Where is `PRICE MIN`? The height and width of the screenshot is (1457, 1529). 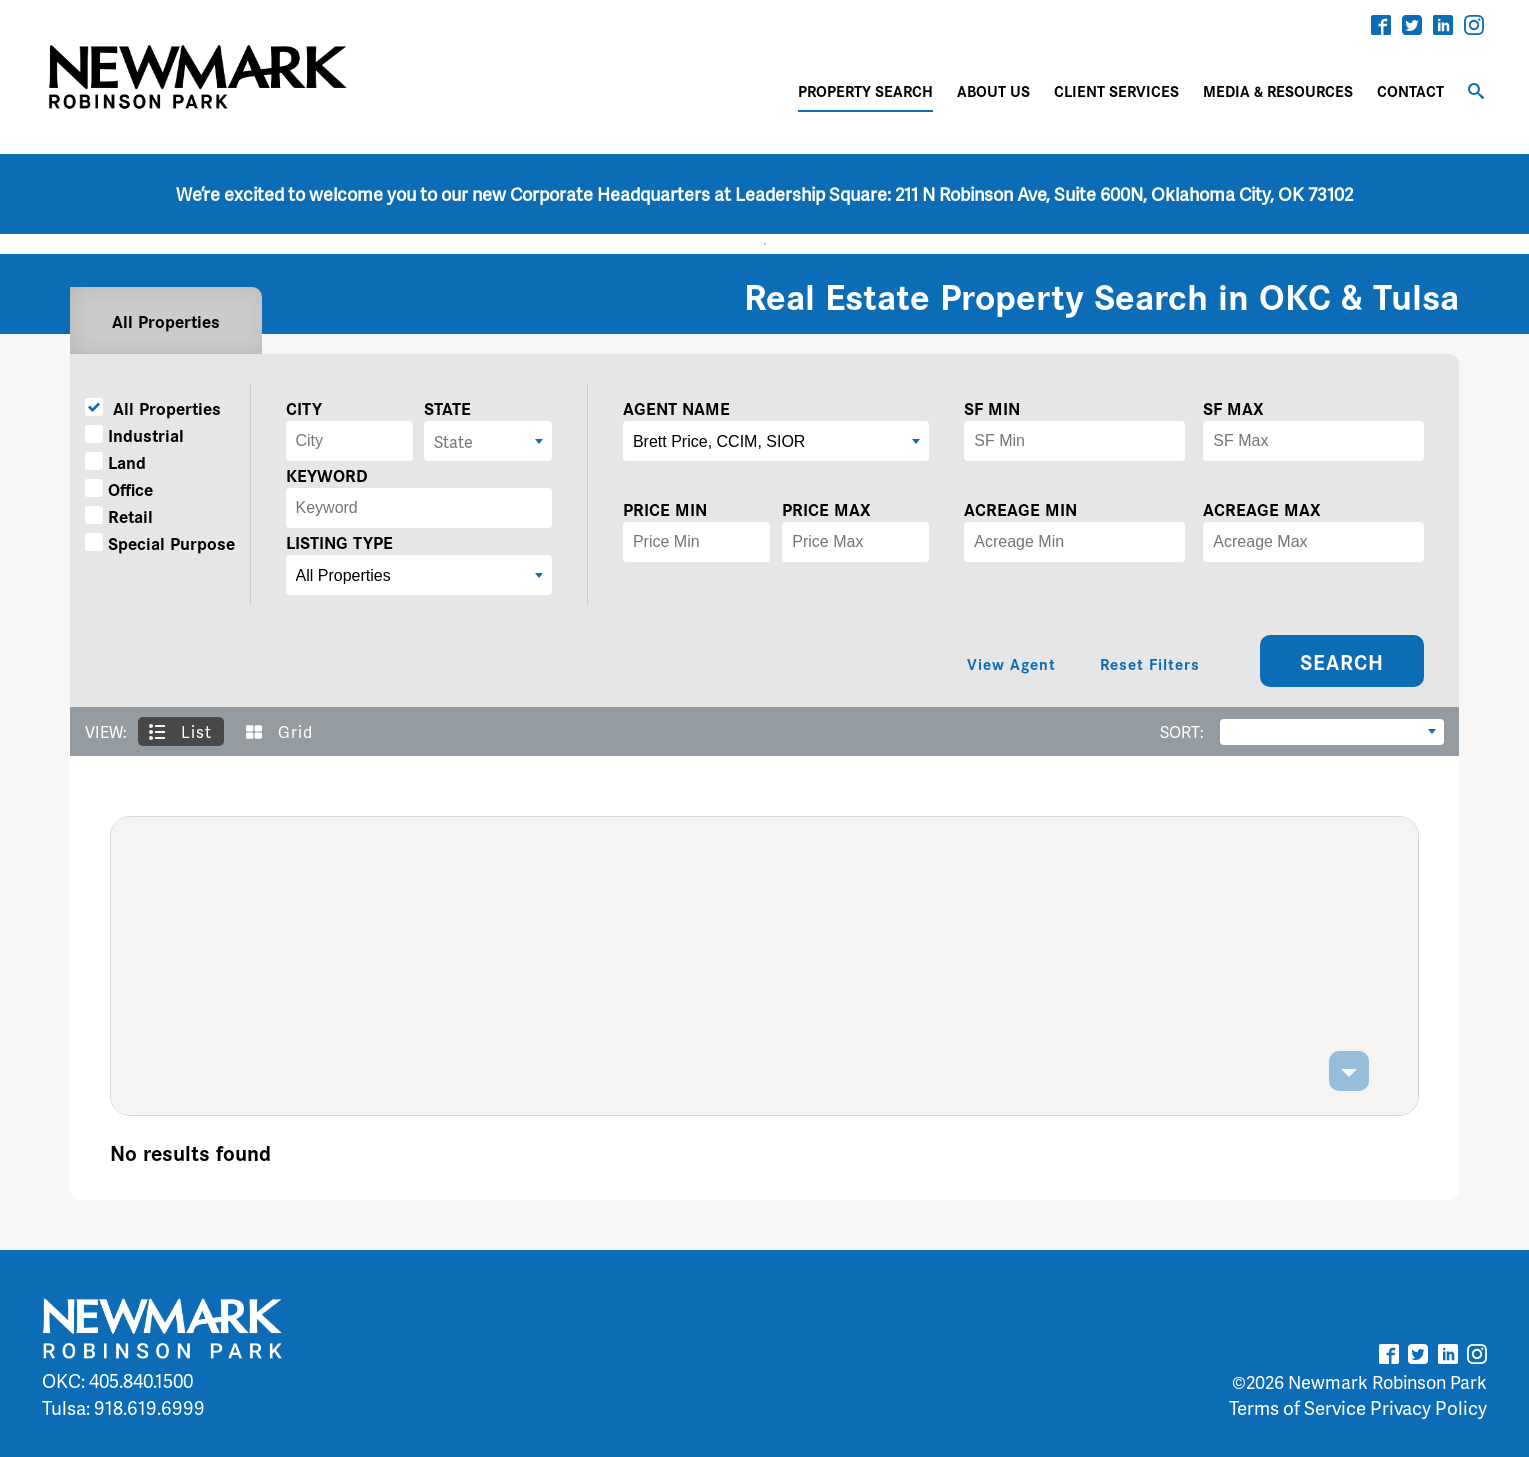 PRICE MIN is located at coordinates (665, 508).